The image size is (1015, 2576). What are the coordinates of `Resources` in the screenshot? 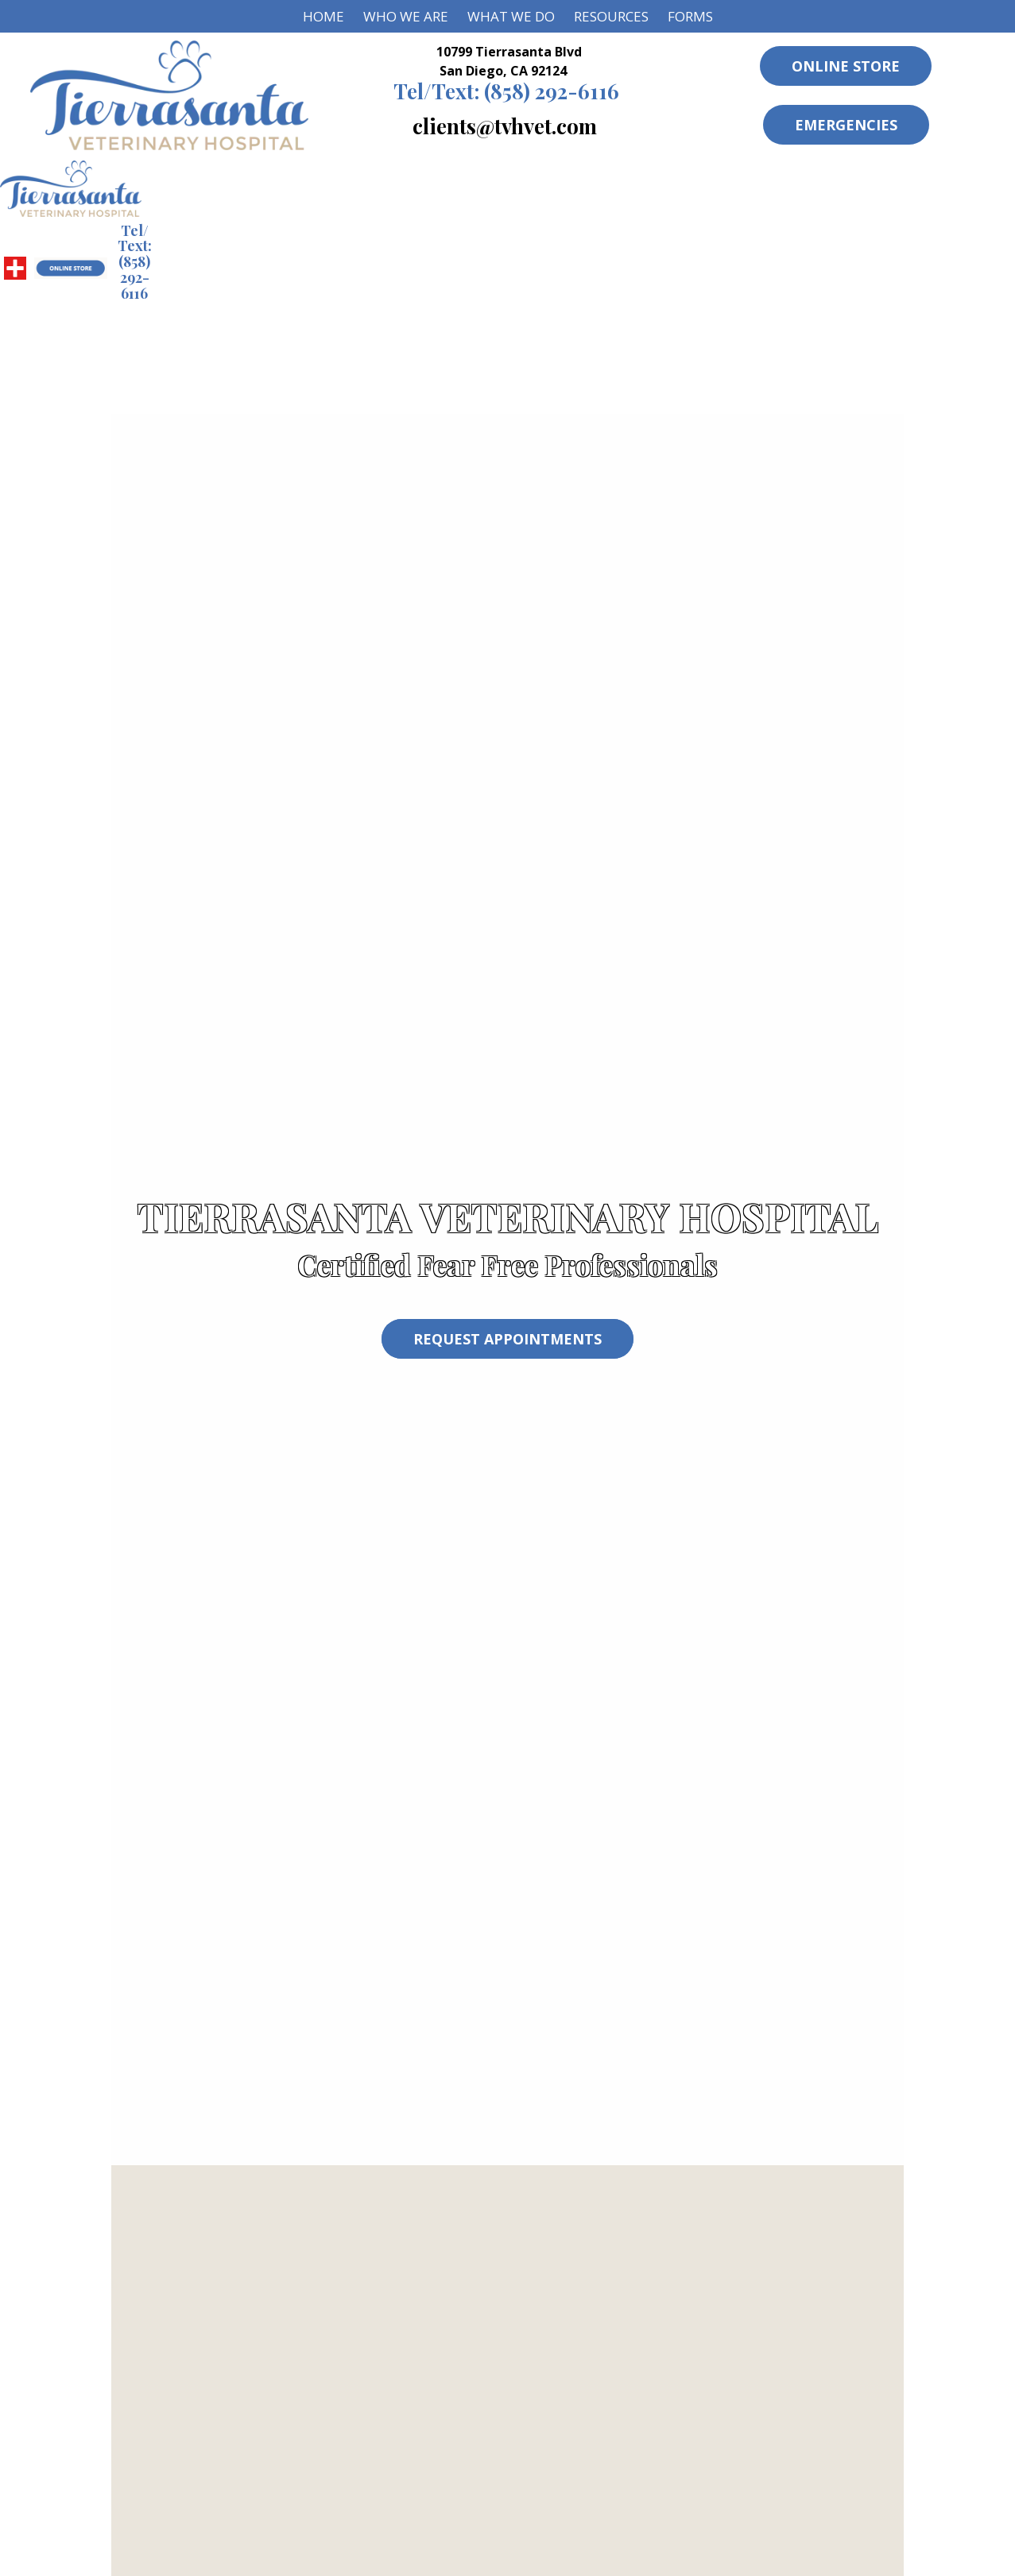 It's located at (611, 16).